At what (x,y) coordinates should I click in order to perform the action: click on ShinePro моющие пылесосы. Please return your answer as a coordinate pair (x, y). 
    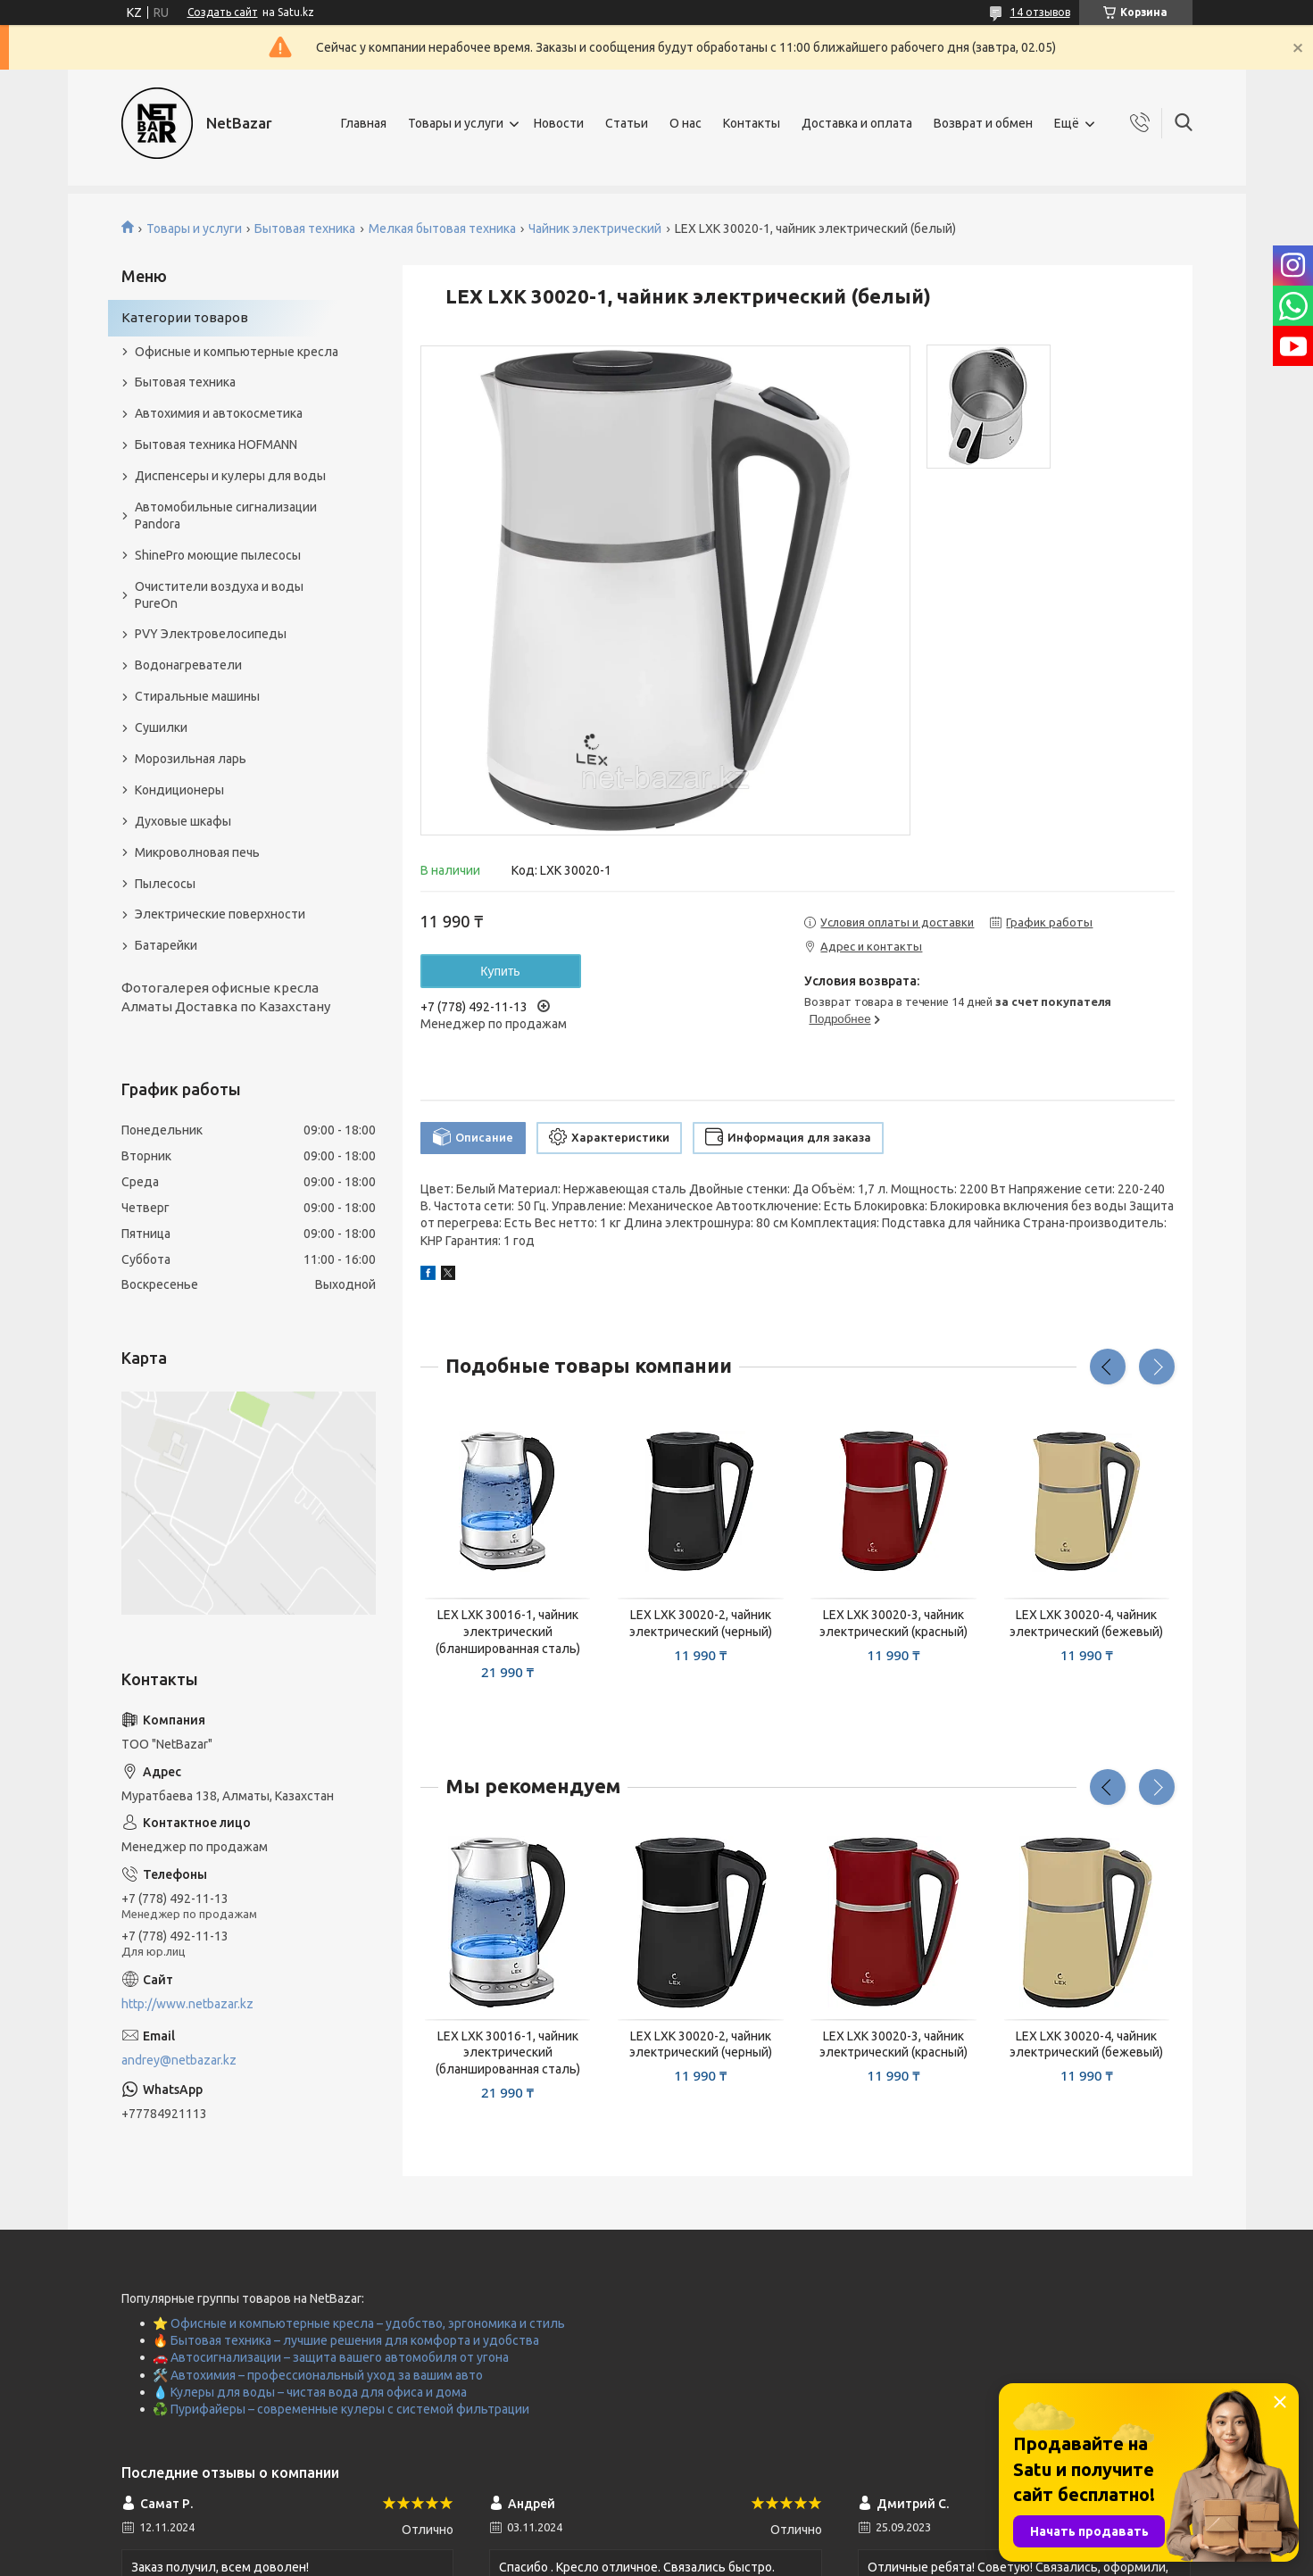
    Looking at the image, I should click on (218, 555).